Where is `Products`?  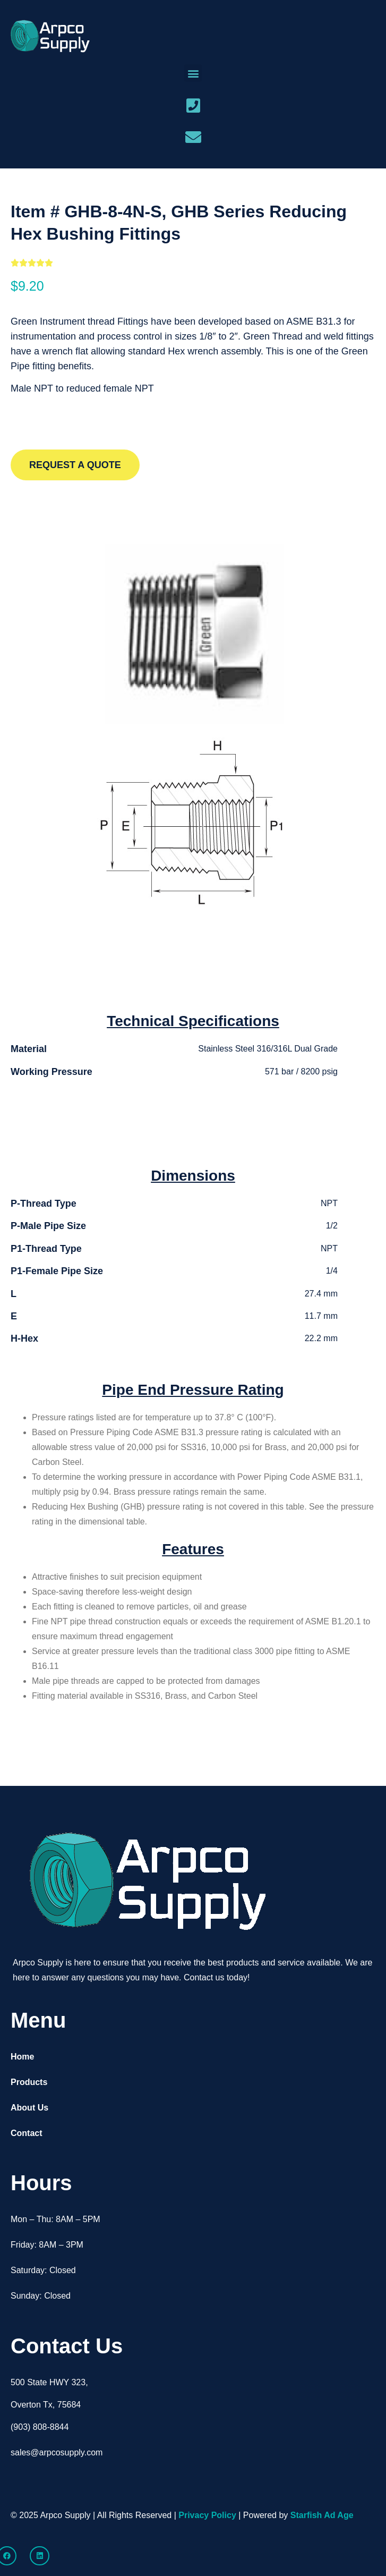
Products is located at coordinates (29, 2082).